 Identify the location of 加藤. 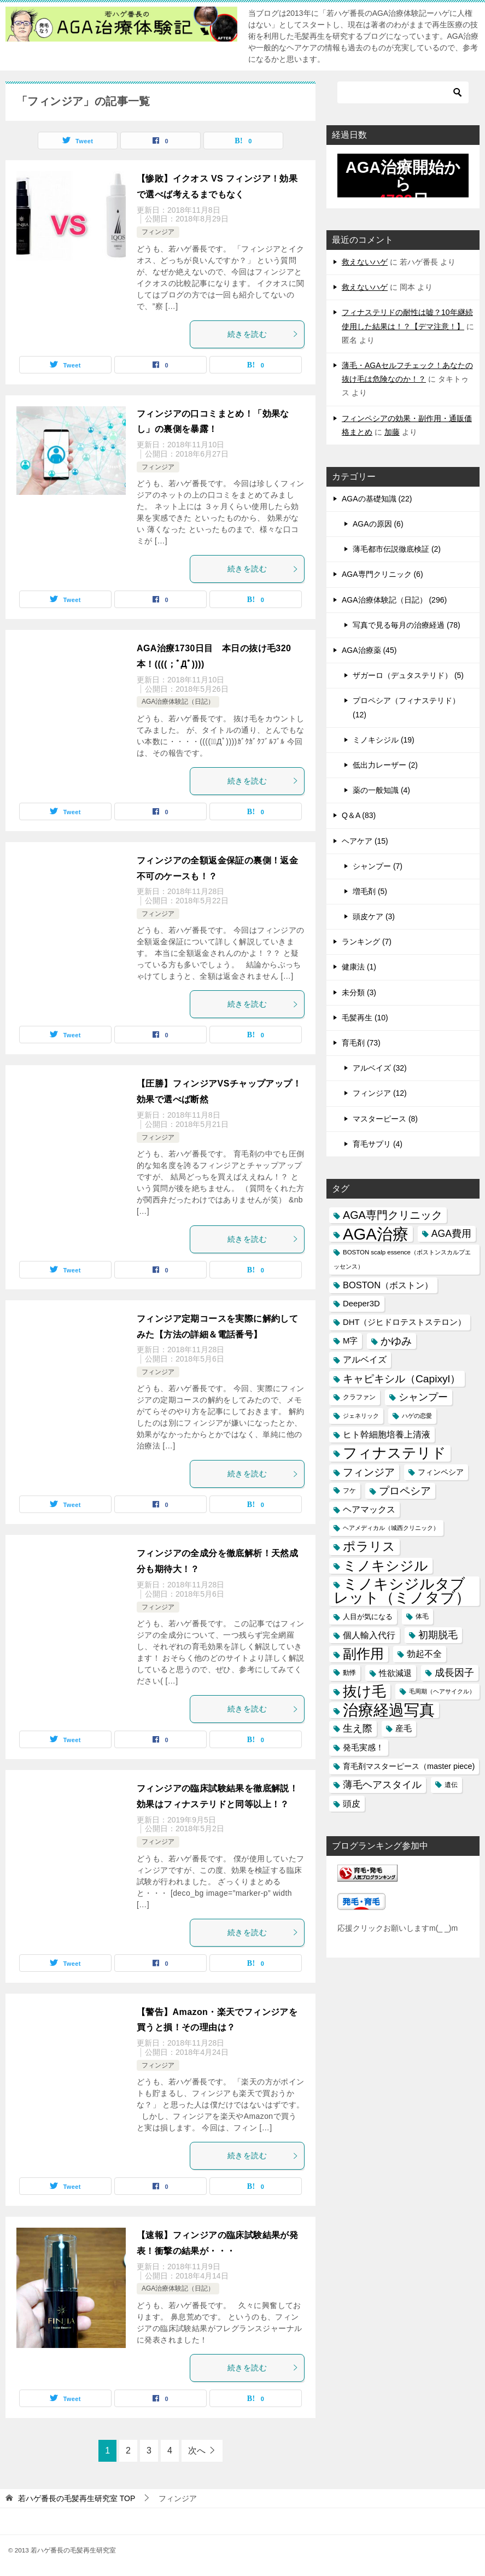
(392, 432).